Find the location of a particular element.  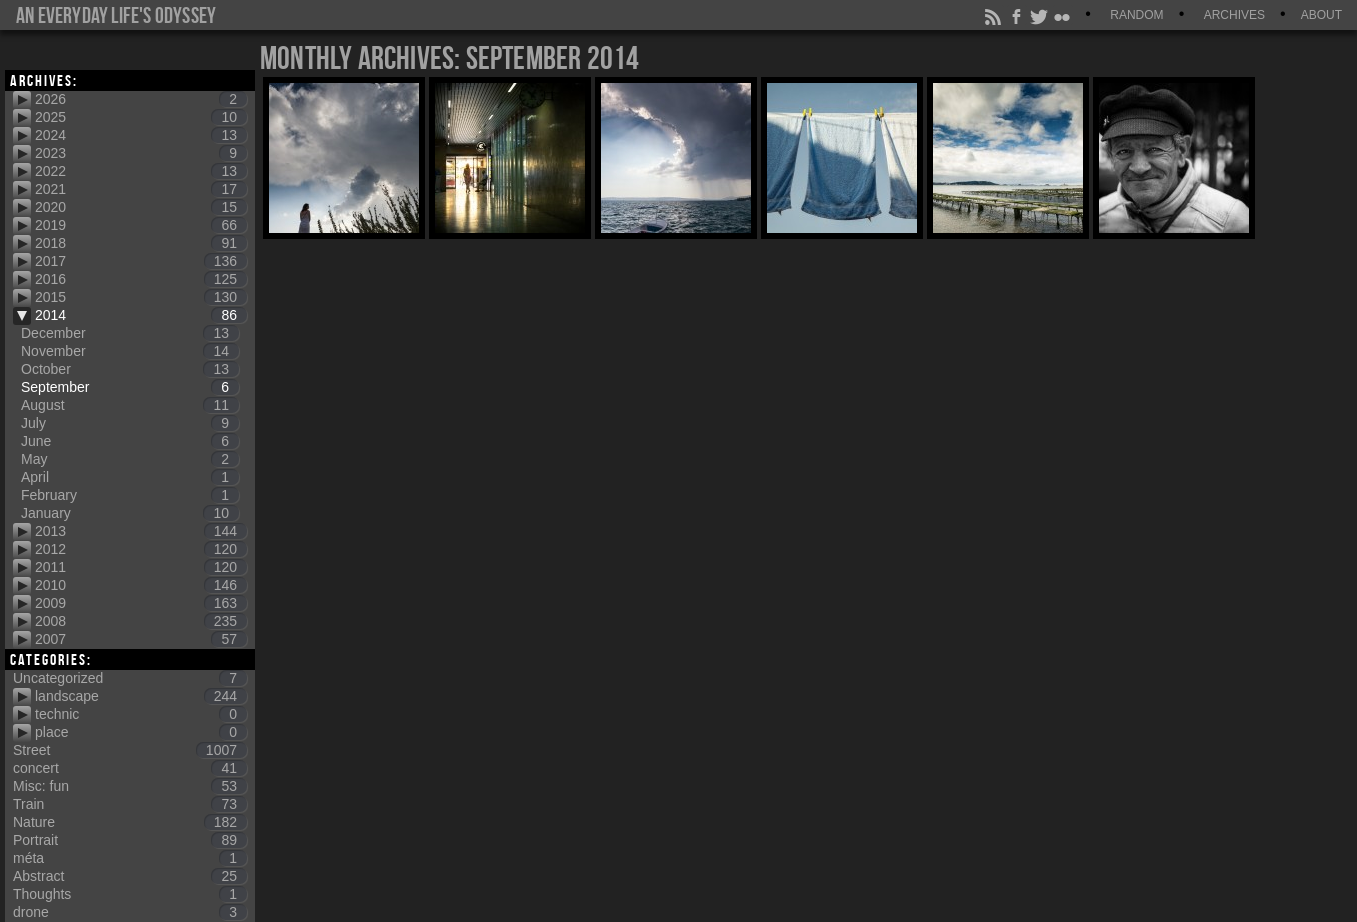

About is located at coordinates (1321, 15).